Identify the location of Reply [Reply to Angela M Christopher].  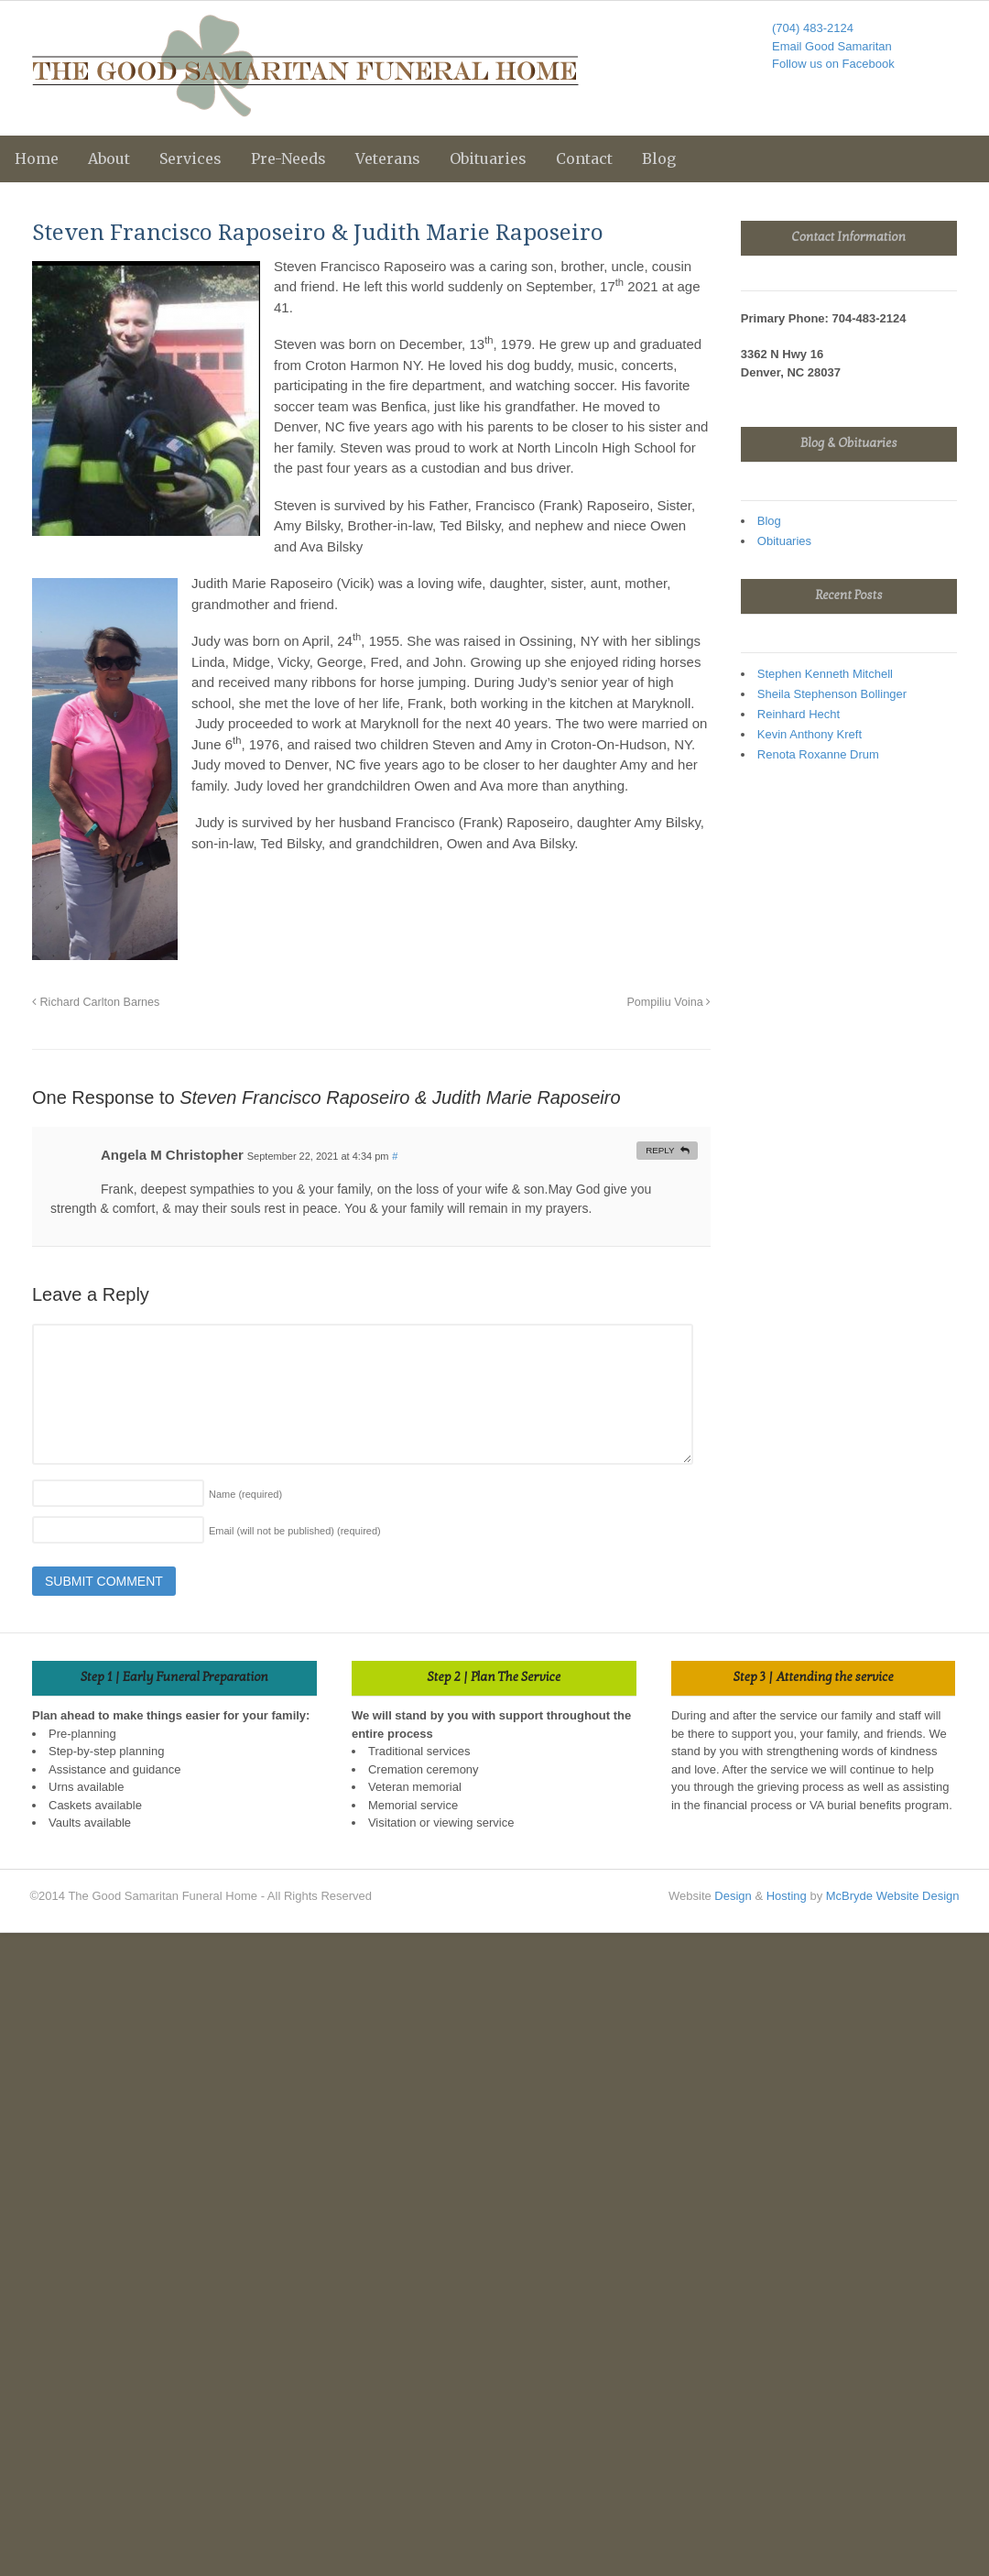
(660, 1150).